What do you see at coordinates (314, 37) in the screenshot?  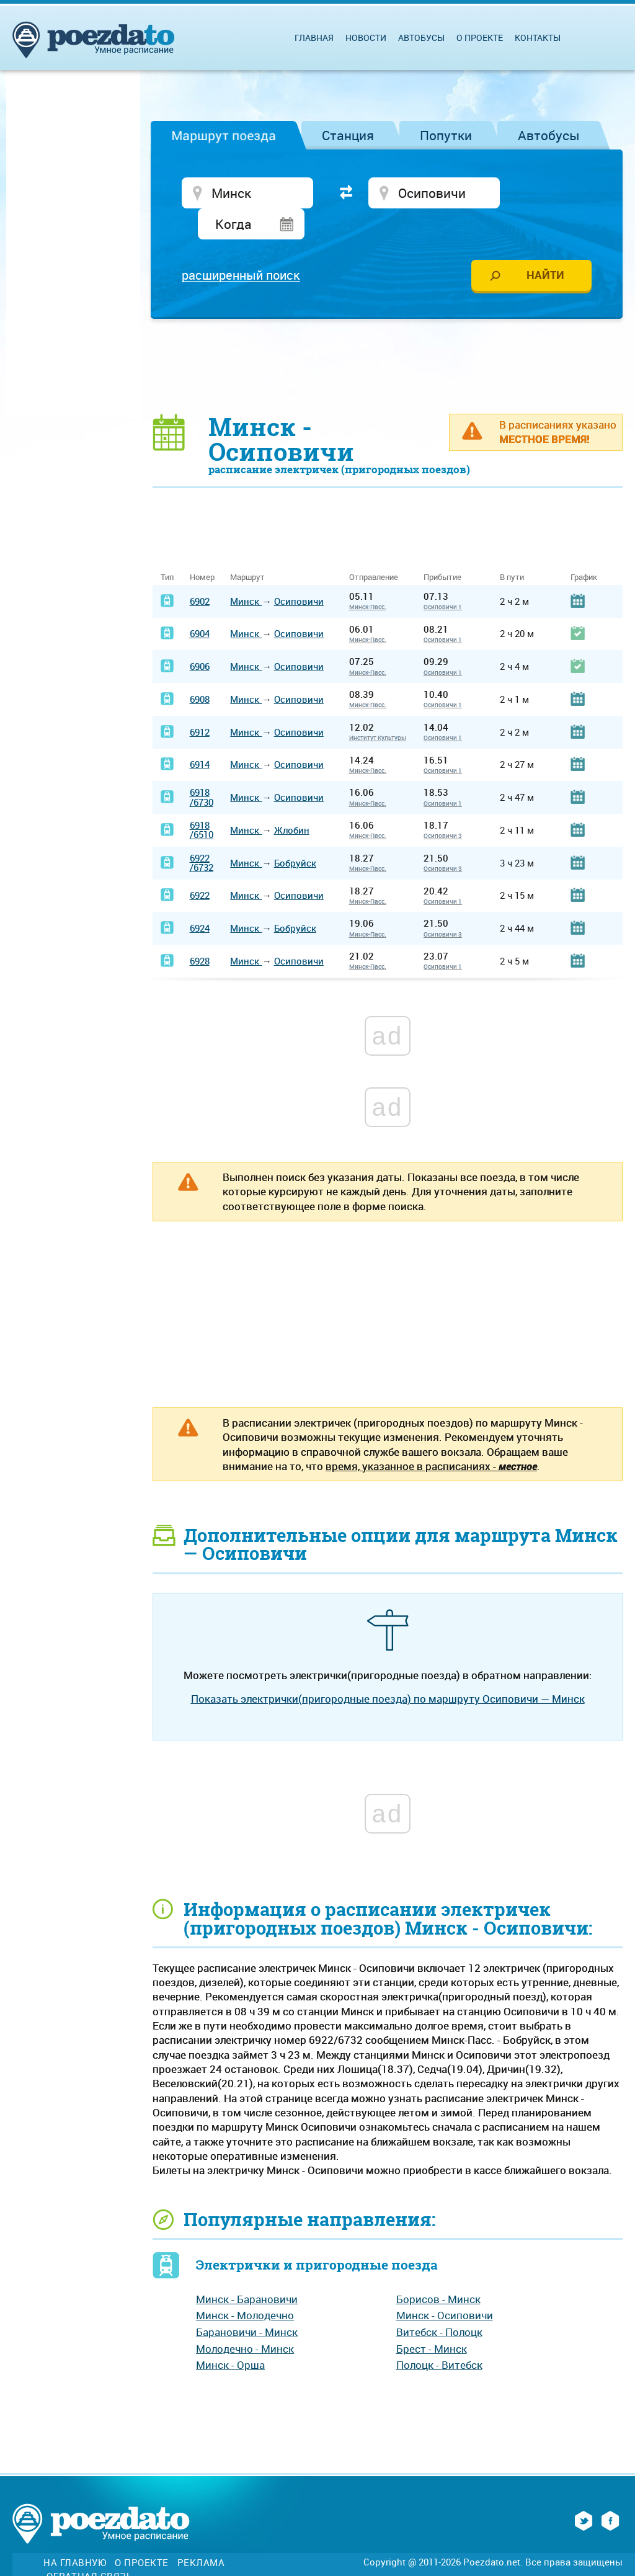 I see `Главная` at bounding box center [314, 37].